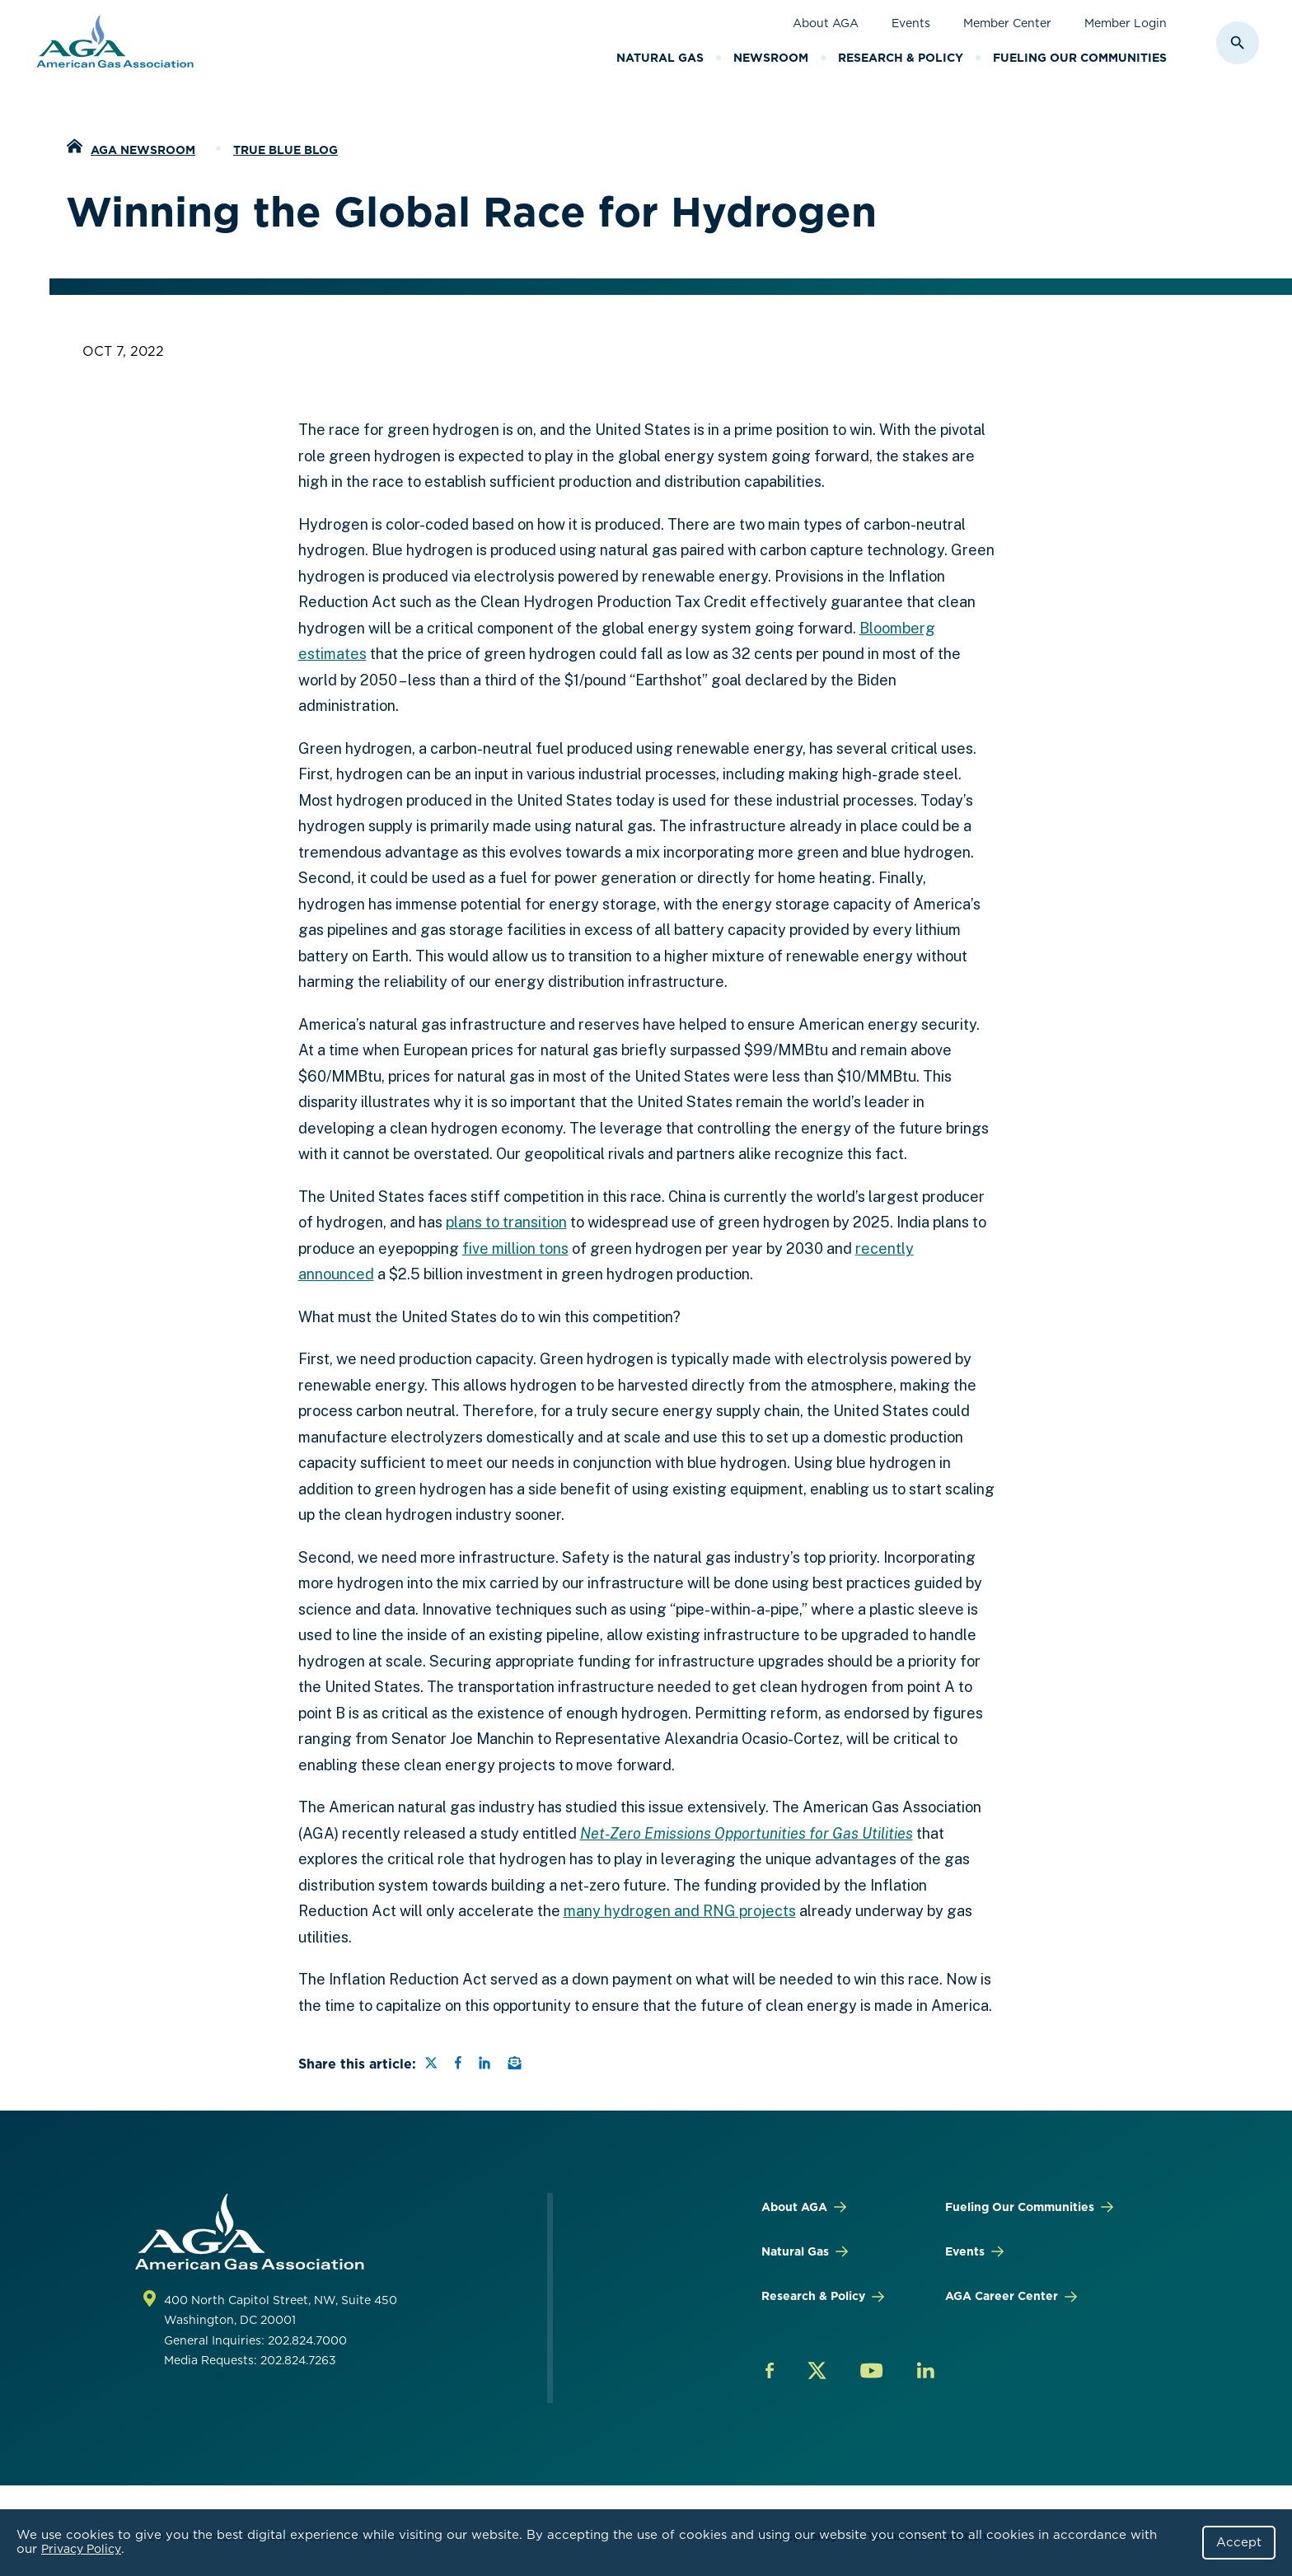 The height and width of the screenshot is (2576, 1292). Describe the element at coordinates (1007, 23) in the screenshot. I see `Member Center` at that location.